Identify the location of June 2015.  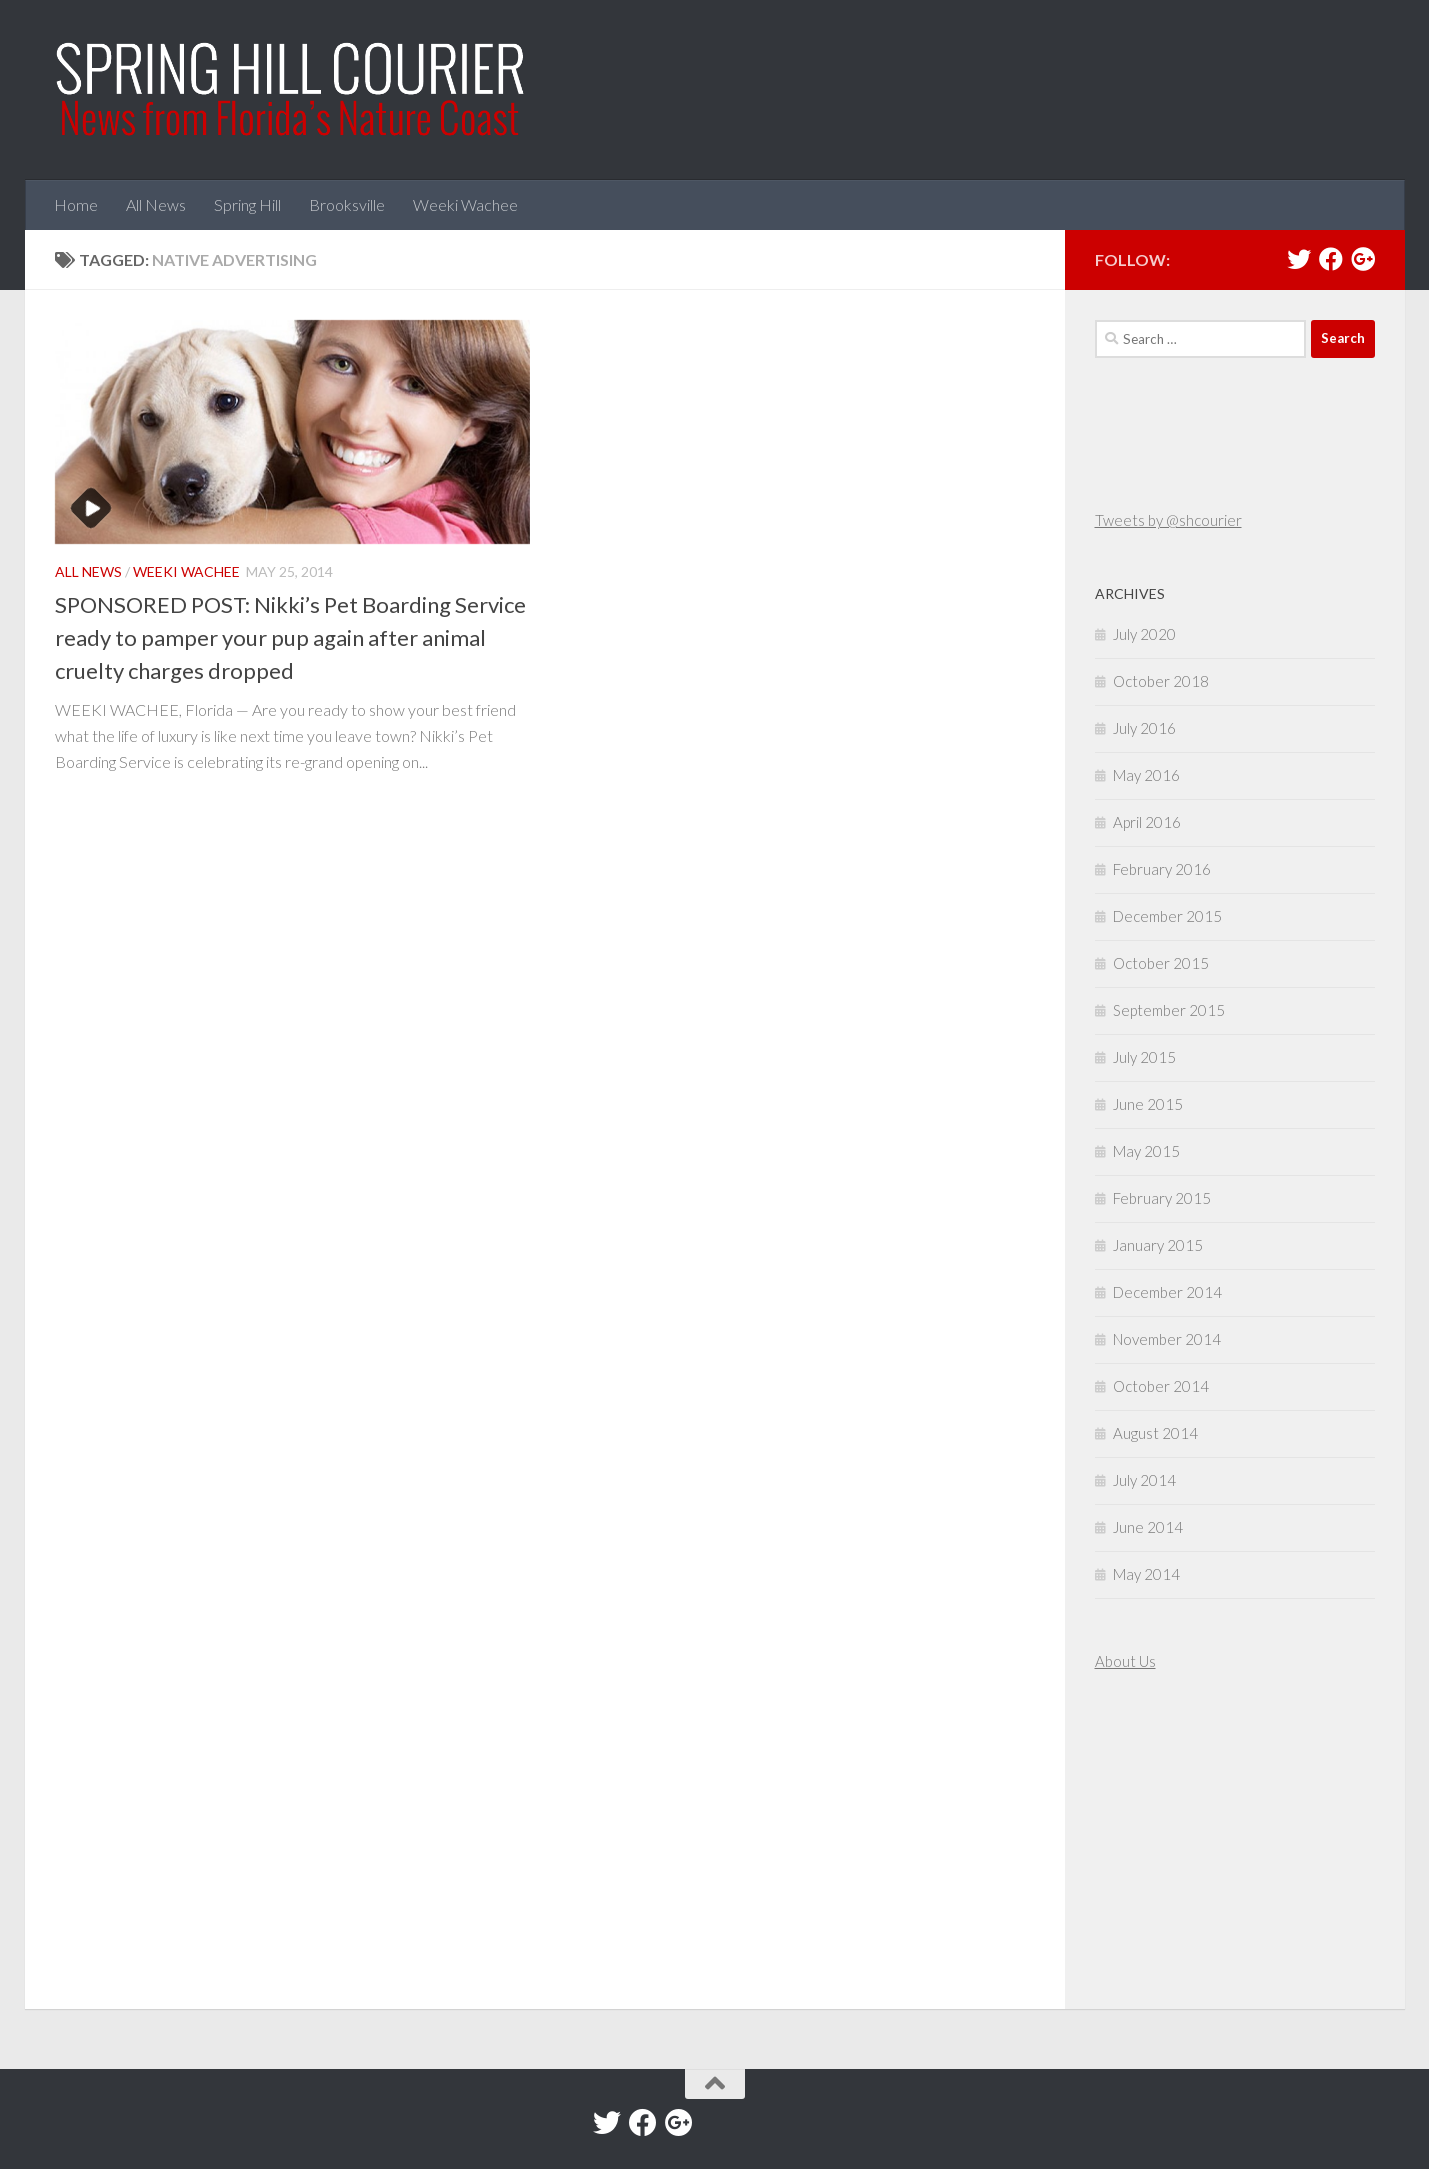
(1148, 1104).